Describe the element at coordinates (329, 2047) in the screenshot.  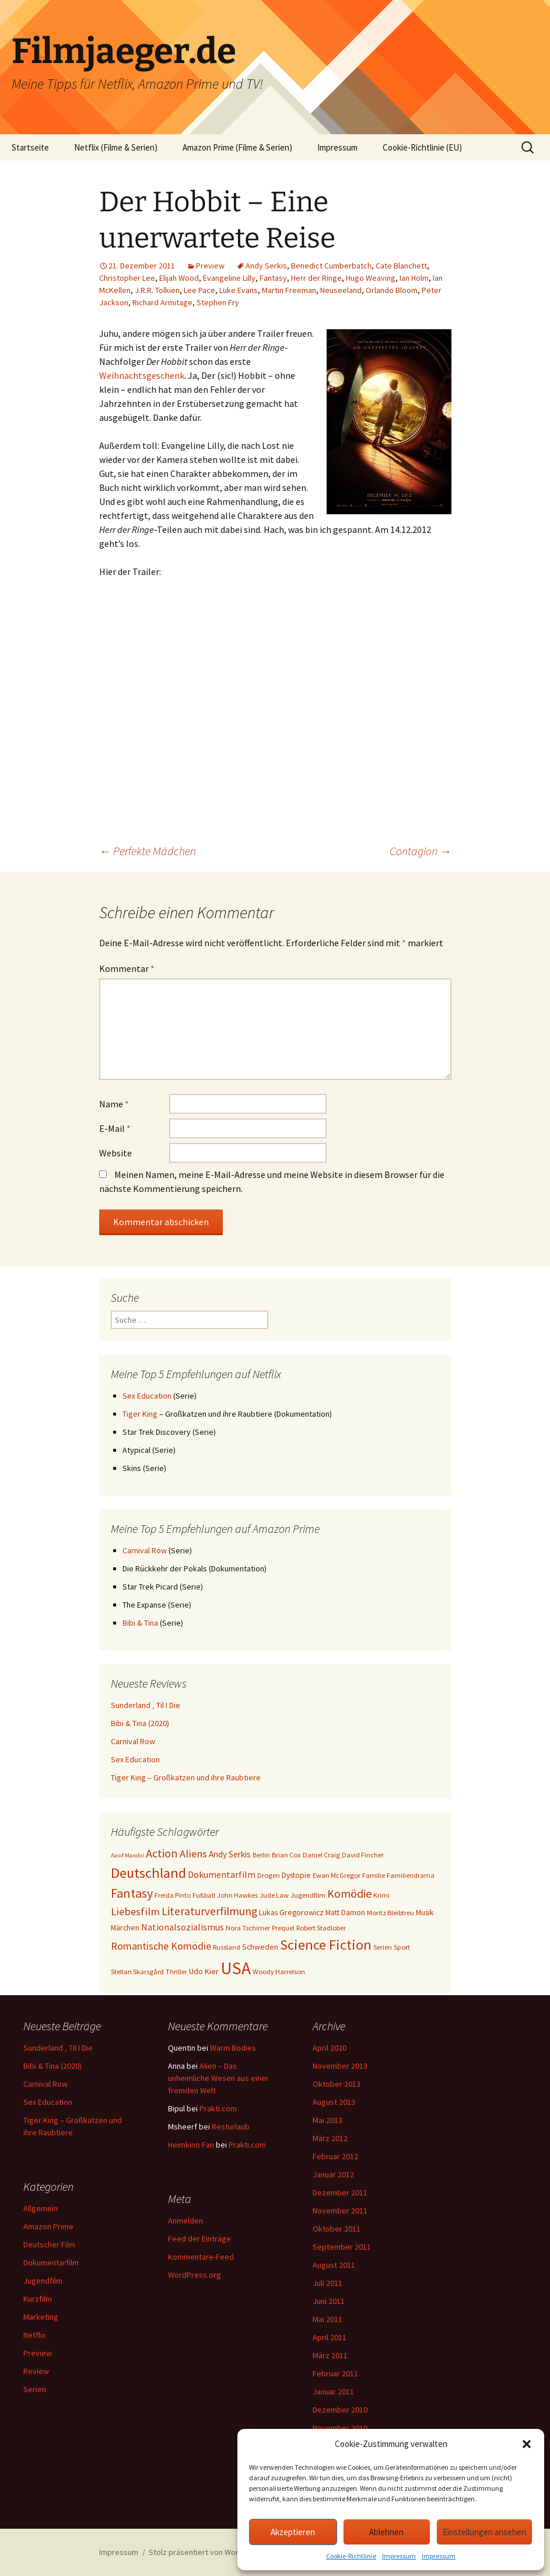
I see `April 2020` at that location.